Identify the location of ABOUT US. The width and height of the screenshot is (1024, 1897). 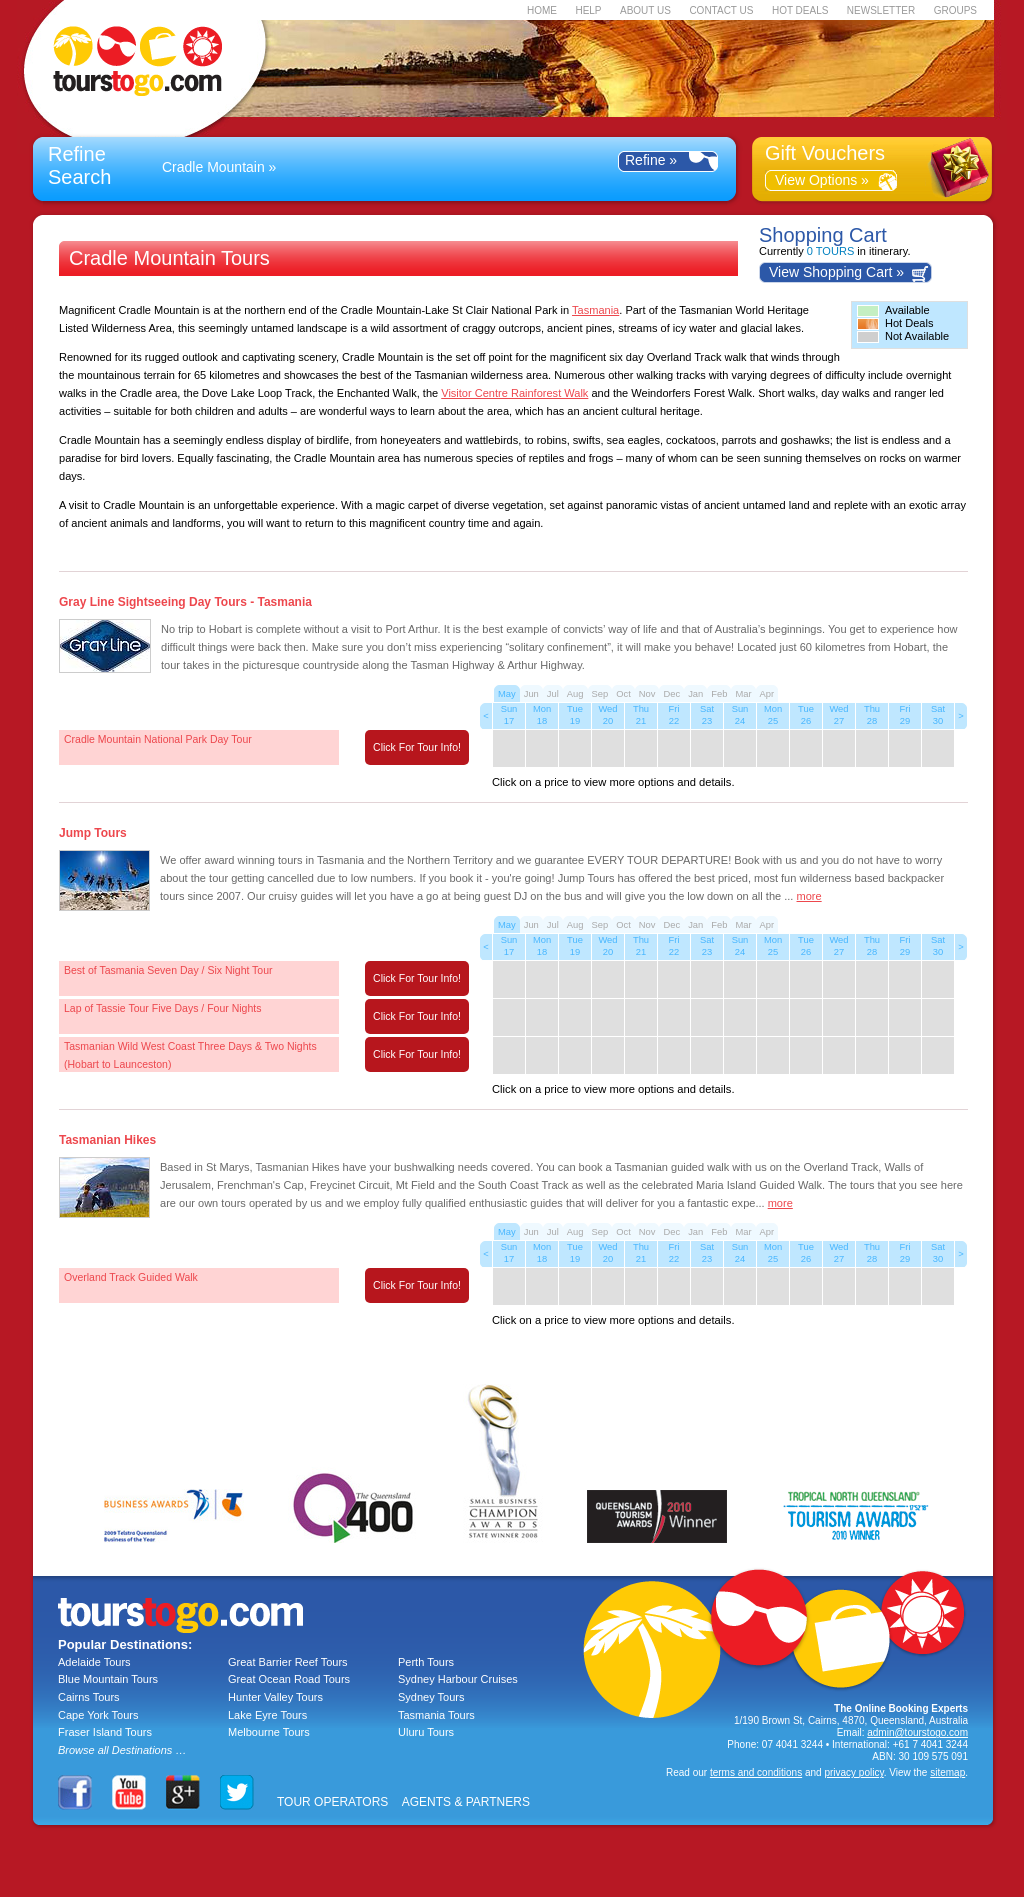
(645, 10).